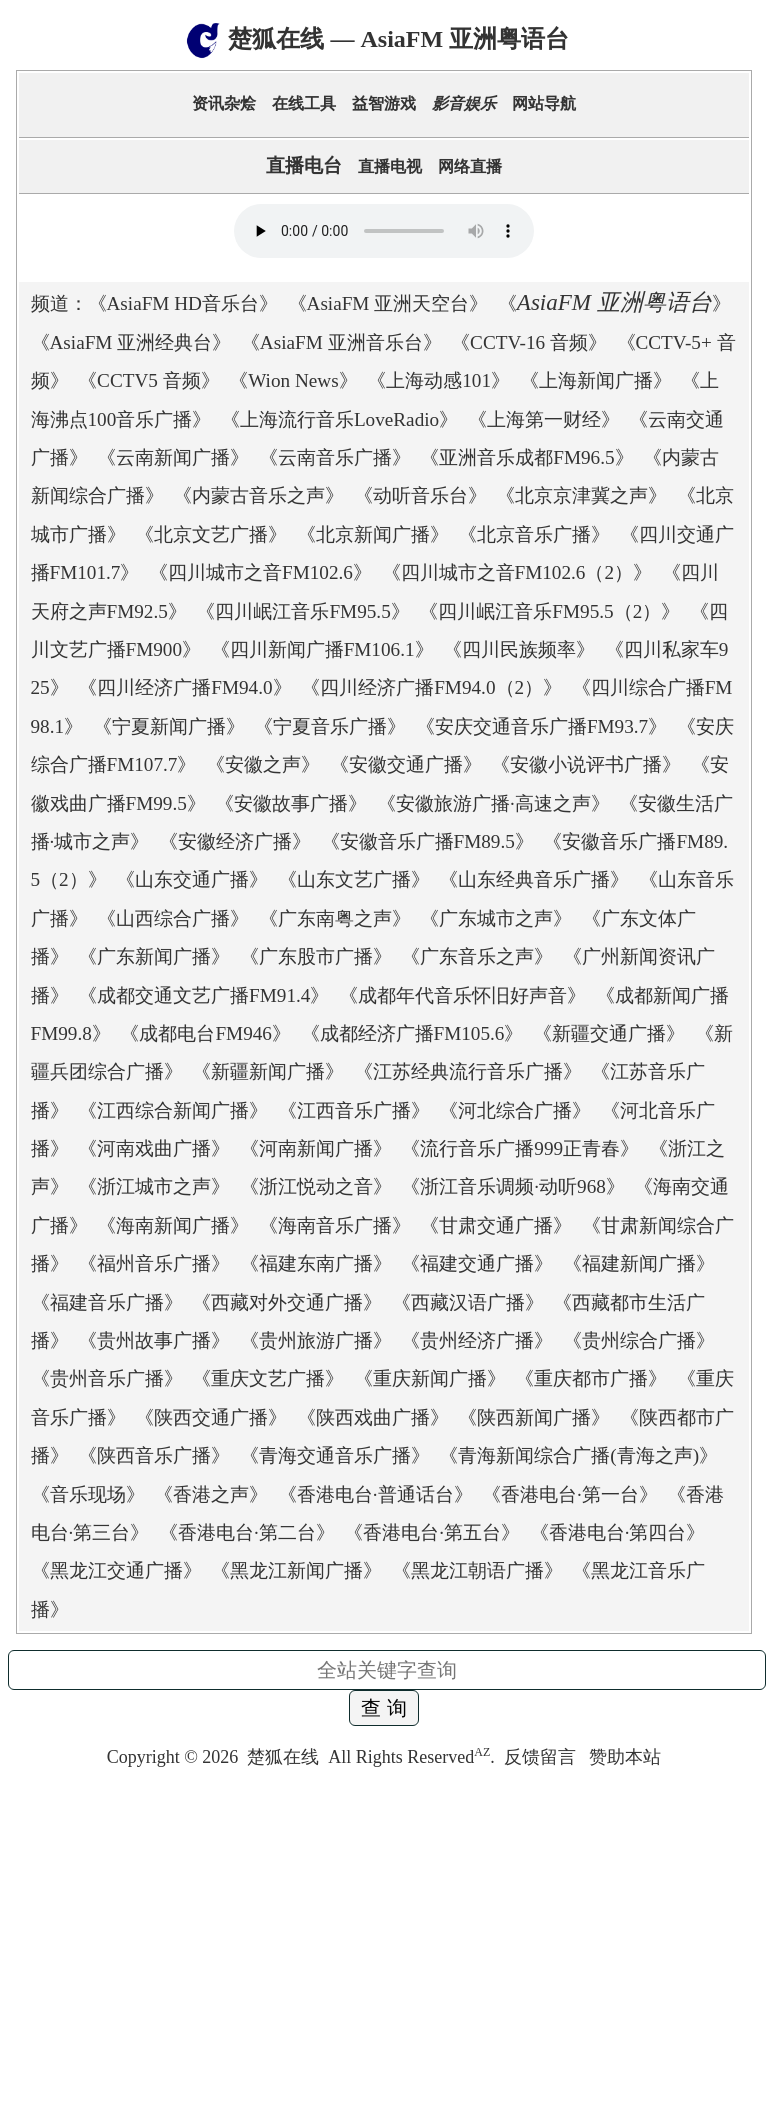 The image size is (768, 2104). What do you see at coordinates (220, 1757) in the screenshot?
I see `2026` at bounding box center [220, 1757].